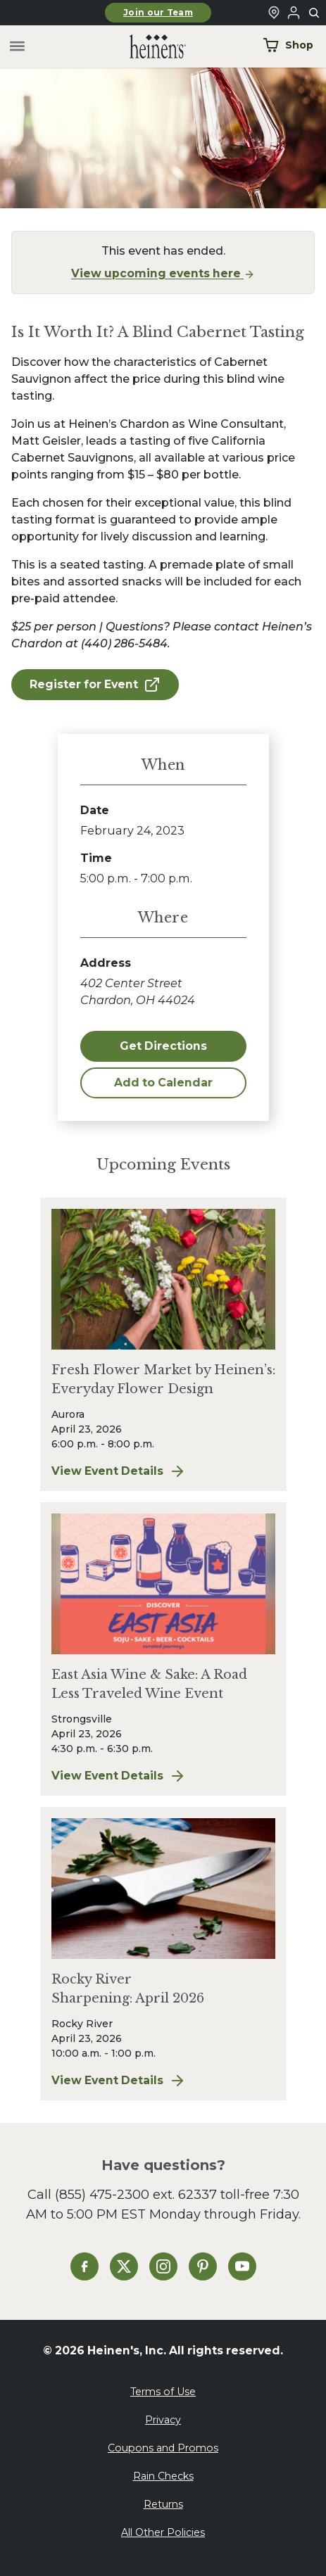 This screenshot has height=2576, width=326. I want to click on Shop [Shop Now], so click(288, 45).